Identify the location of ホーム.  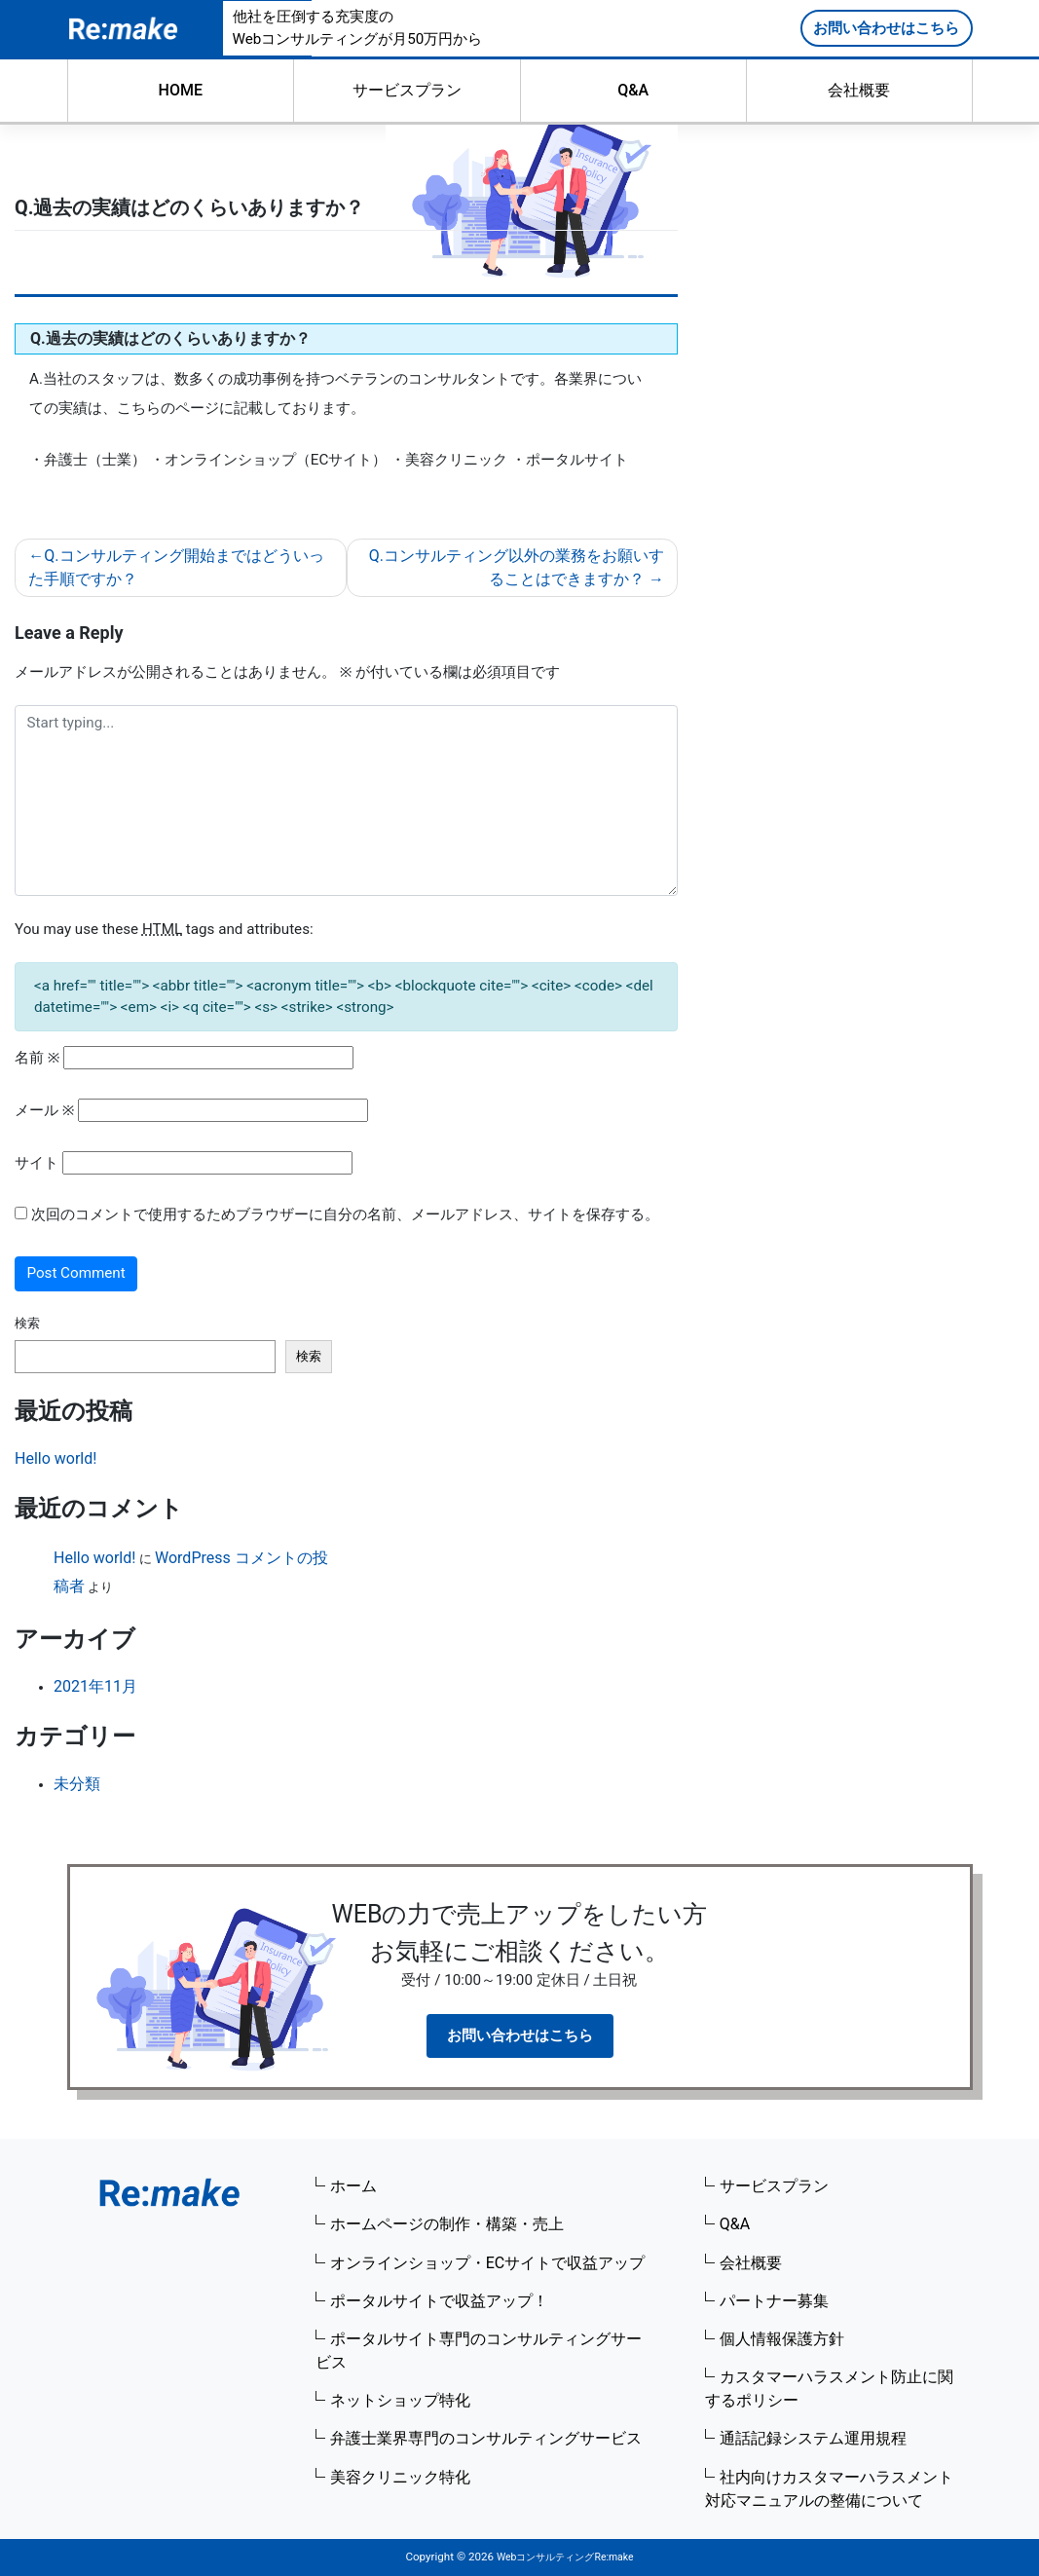
(353, 2186).